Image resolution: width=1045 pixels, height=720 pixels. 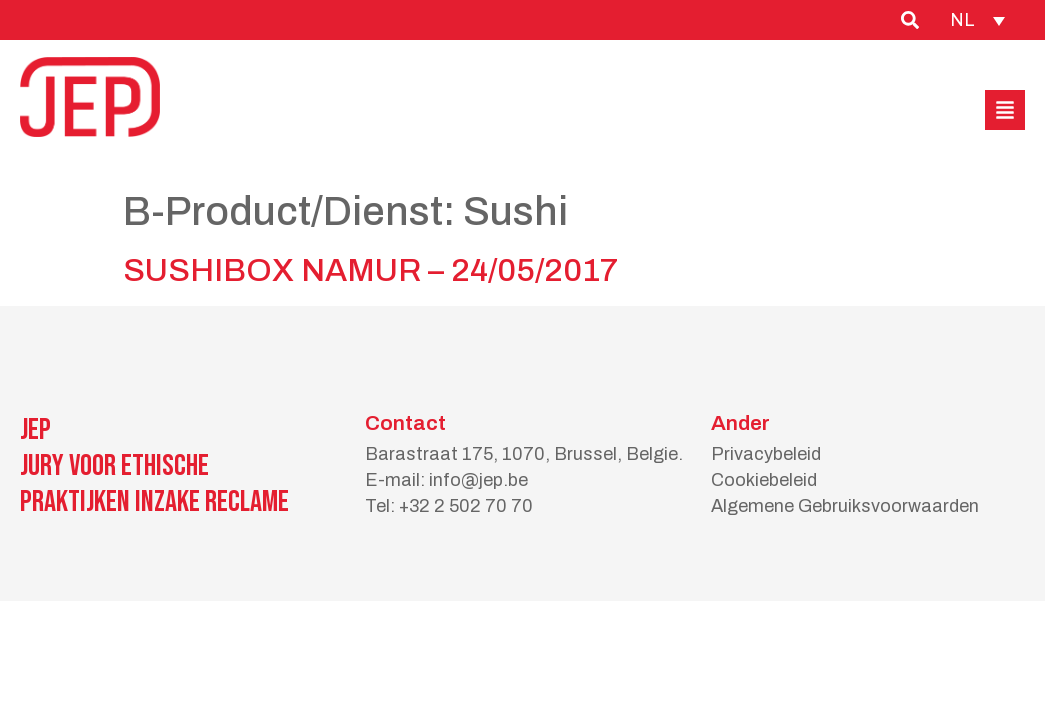 I want to click on Privacybeleid, so click(x=766, y=454).